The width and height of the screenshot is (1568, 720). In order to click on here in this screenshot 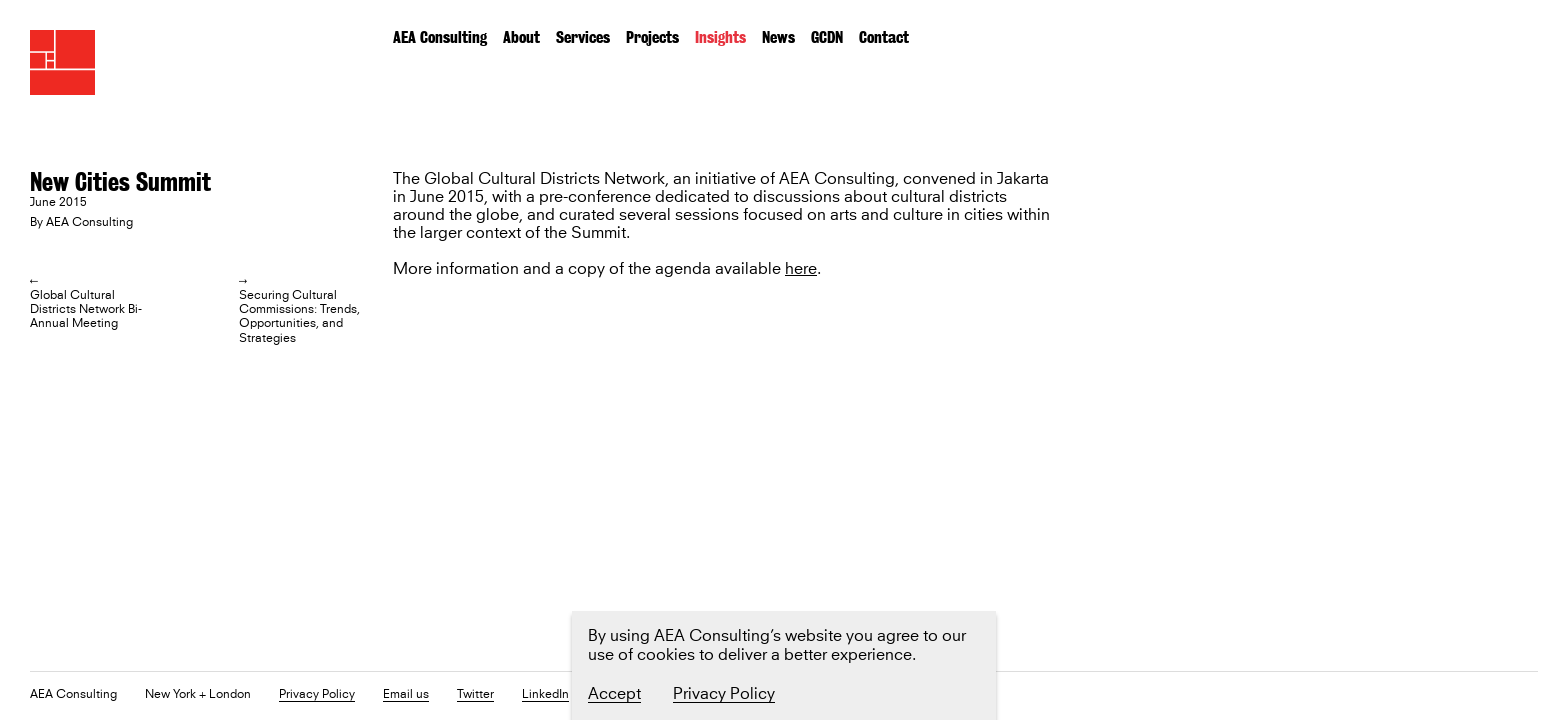, I will do `click(801, 269)`.